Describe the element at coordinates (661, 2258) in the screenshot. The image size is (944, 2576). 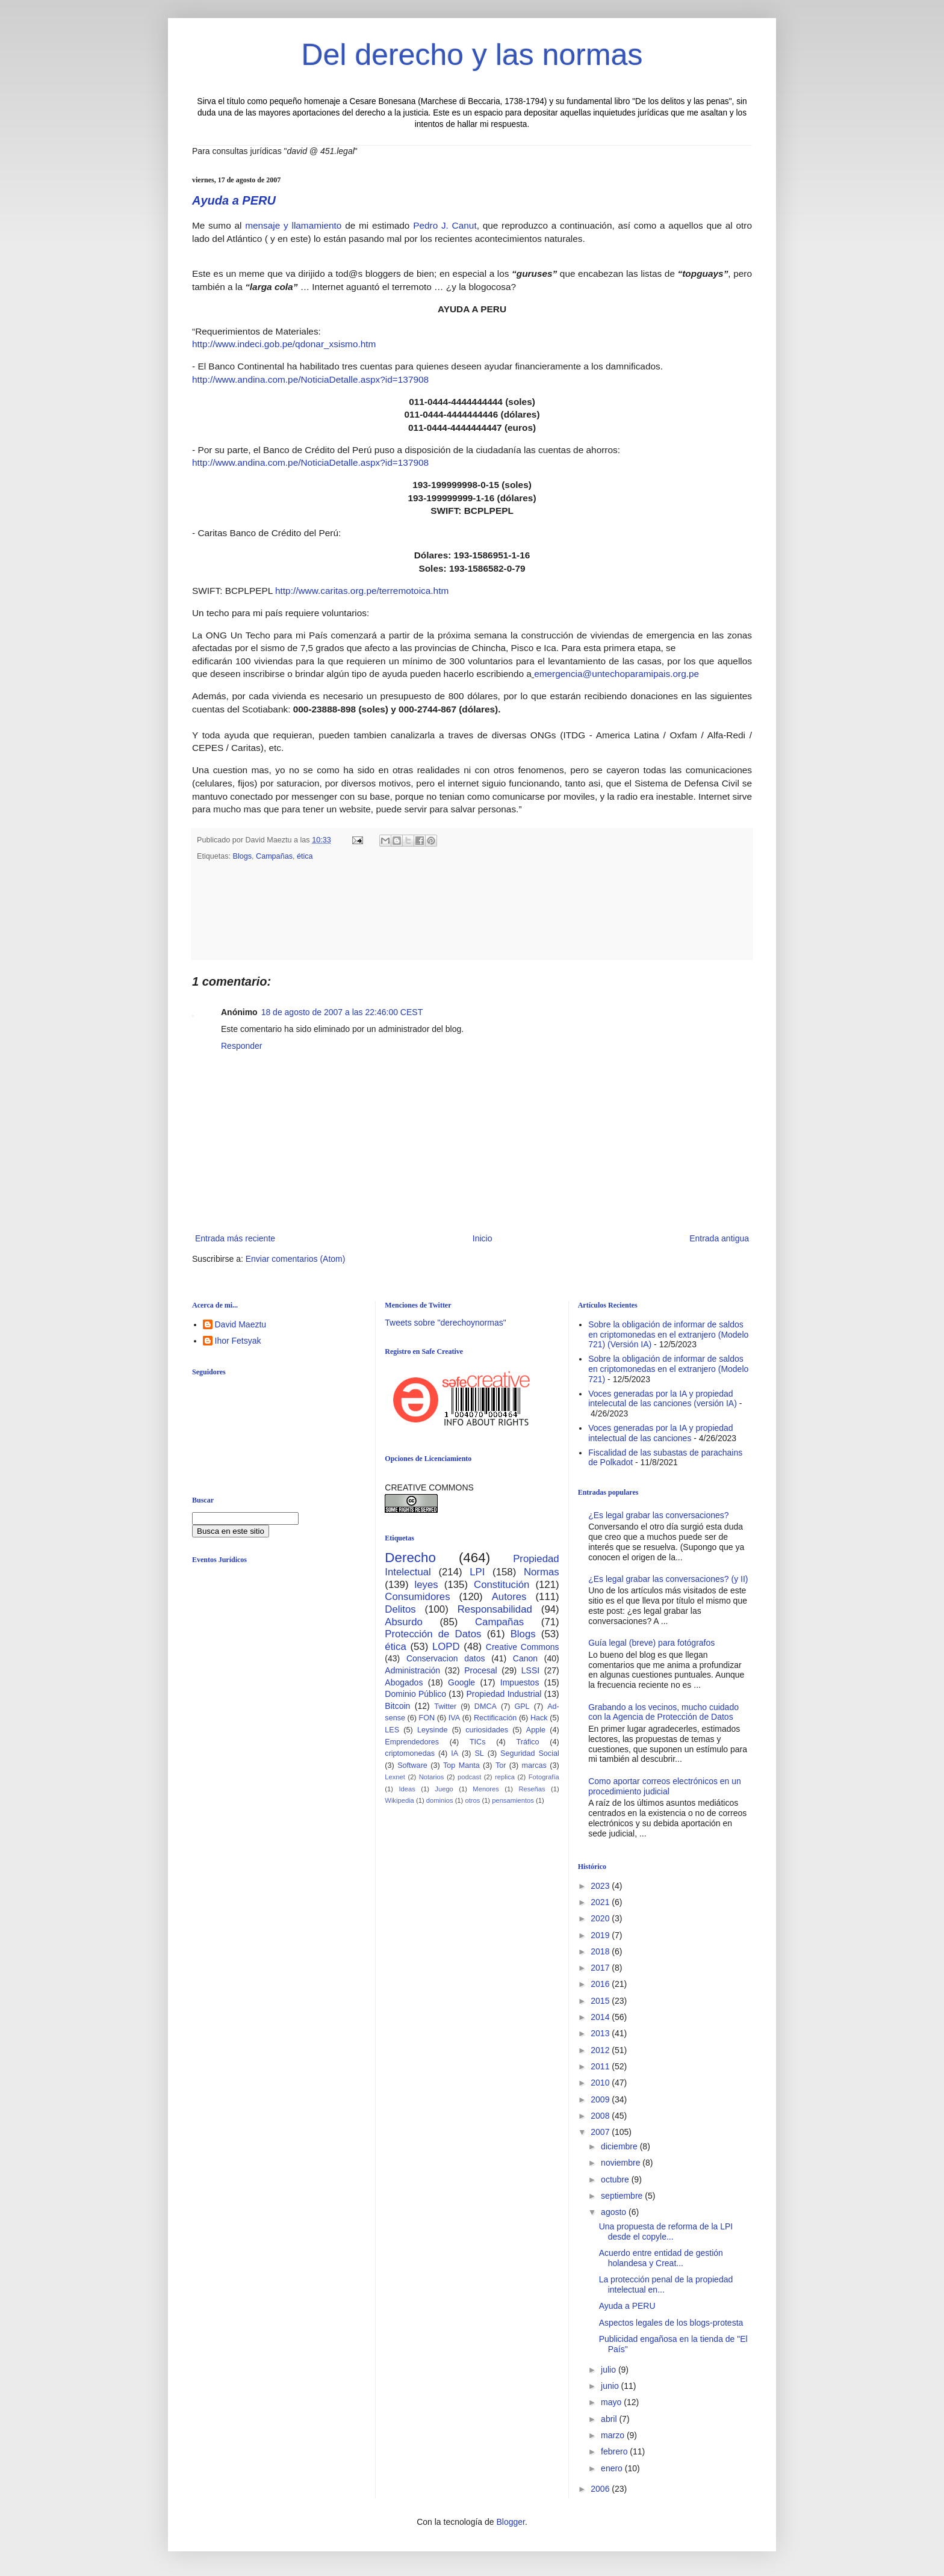
I see `Acuerdo entre entidad de gestión holandesa y Creat...` at that location.